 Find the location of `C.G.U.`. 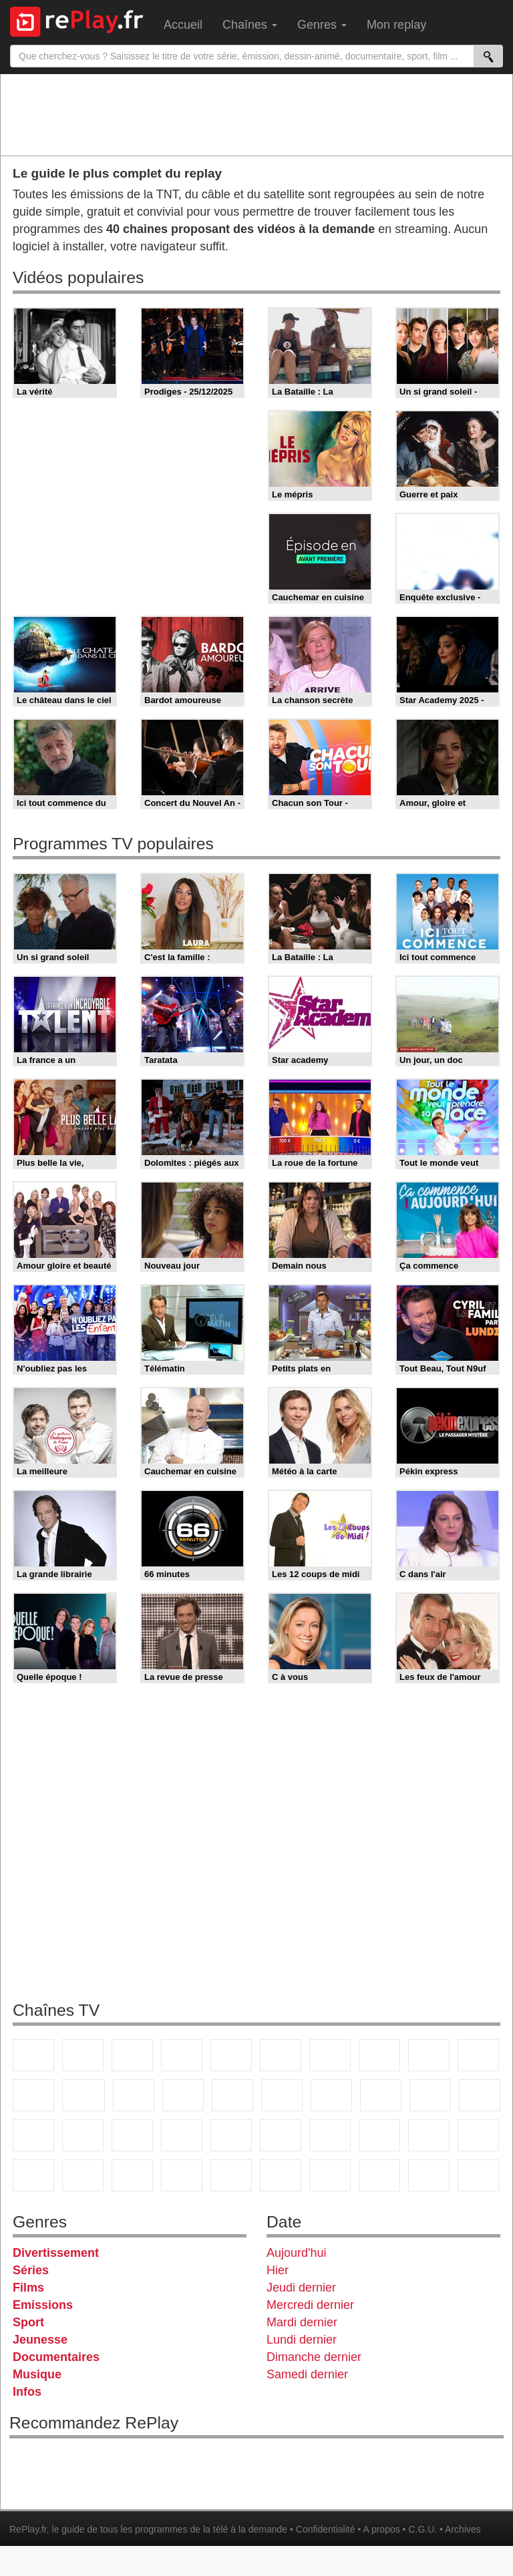

C.G.U. is located at coordinates (422, 2529).